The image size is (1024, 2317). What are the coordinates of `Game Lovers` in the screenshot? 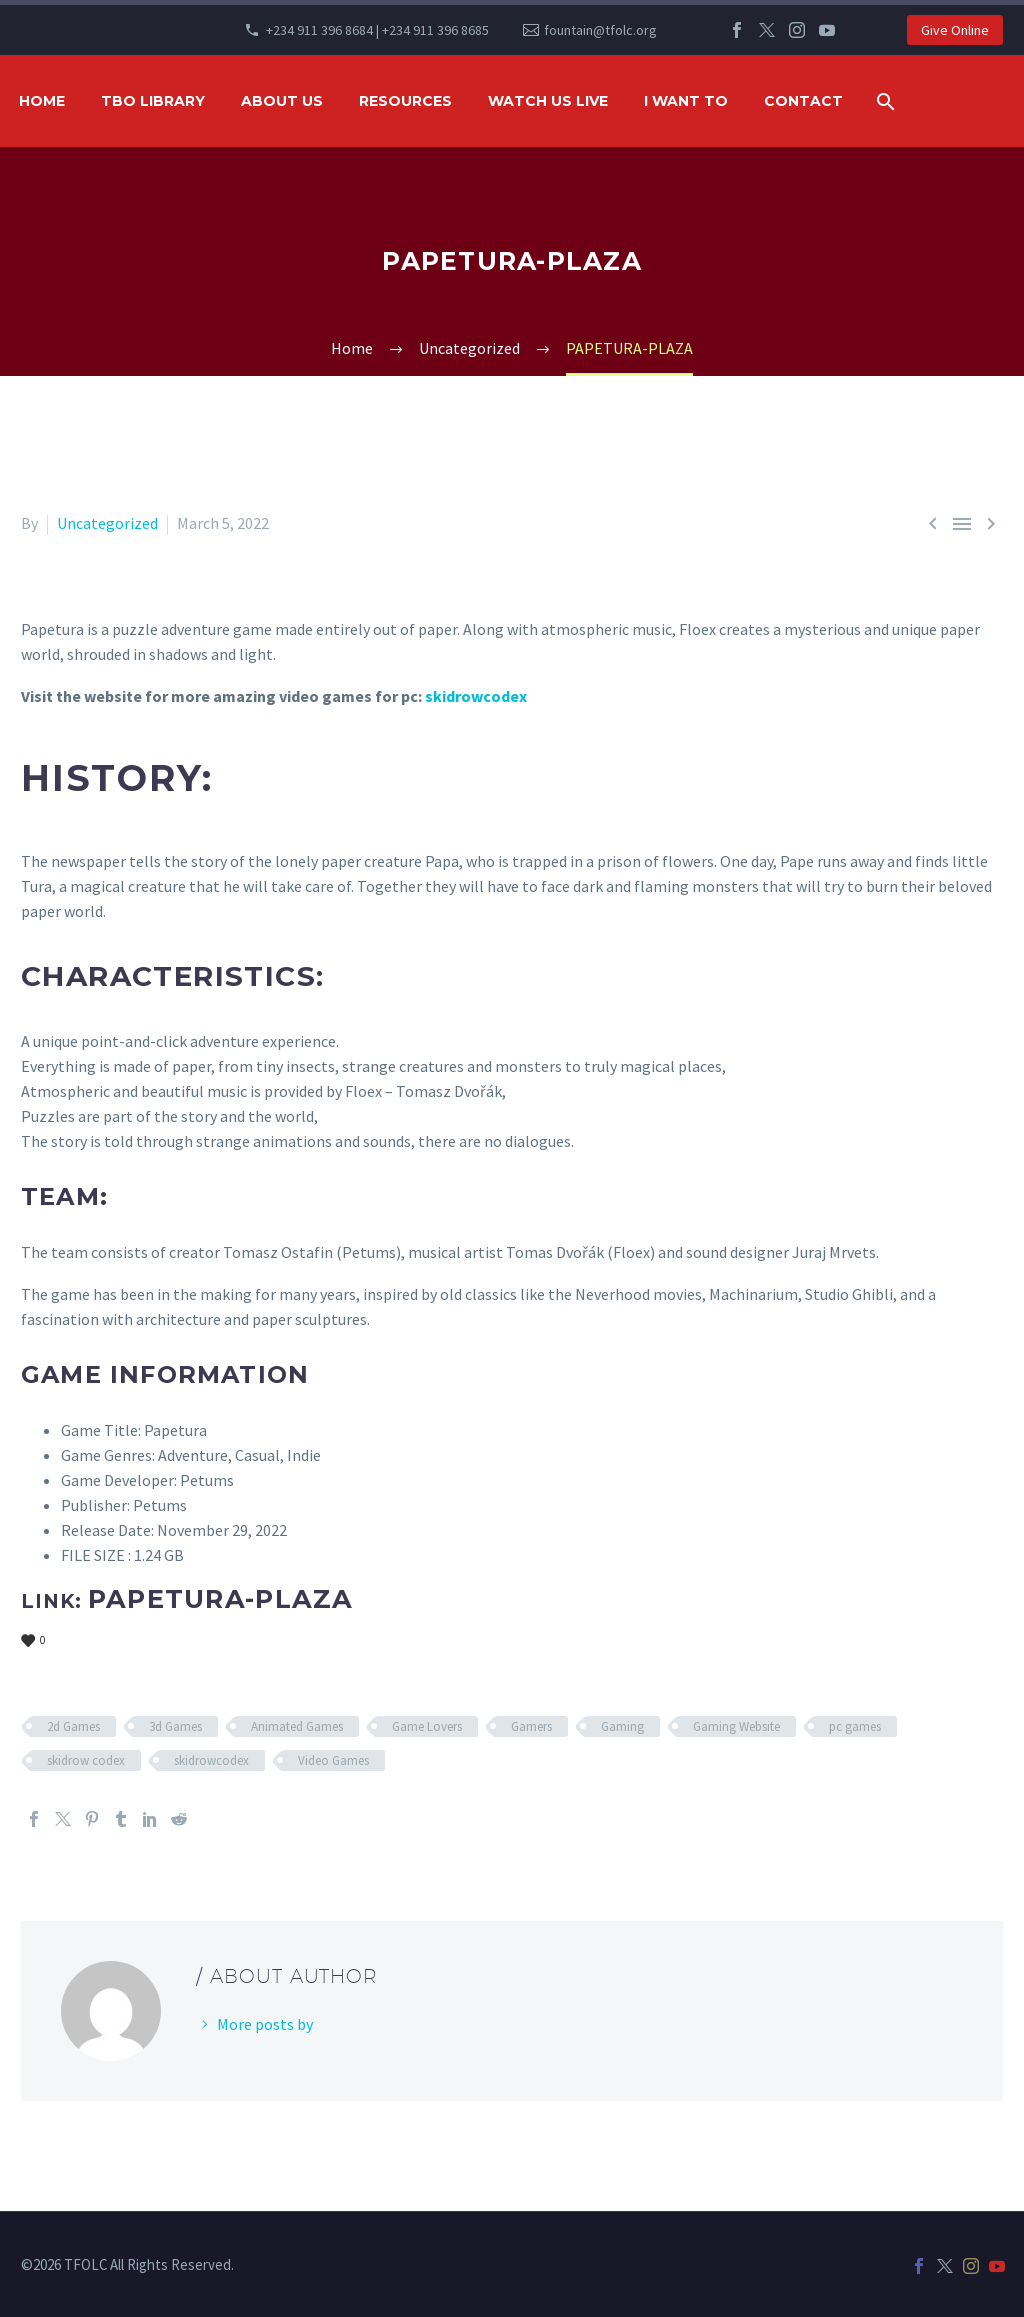 It's located at (427, 1726).